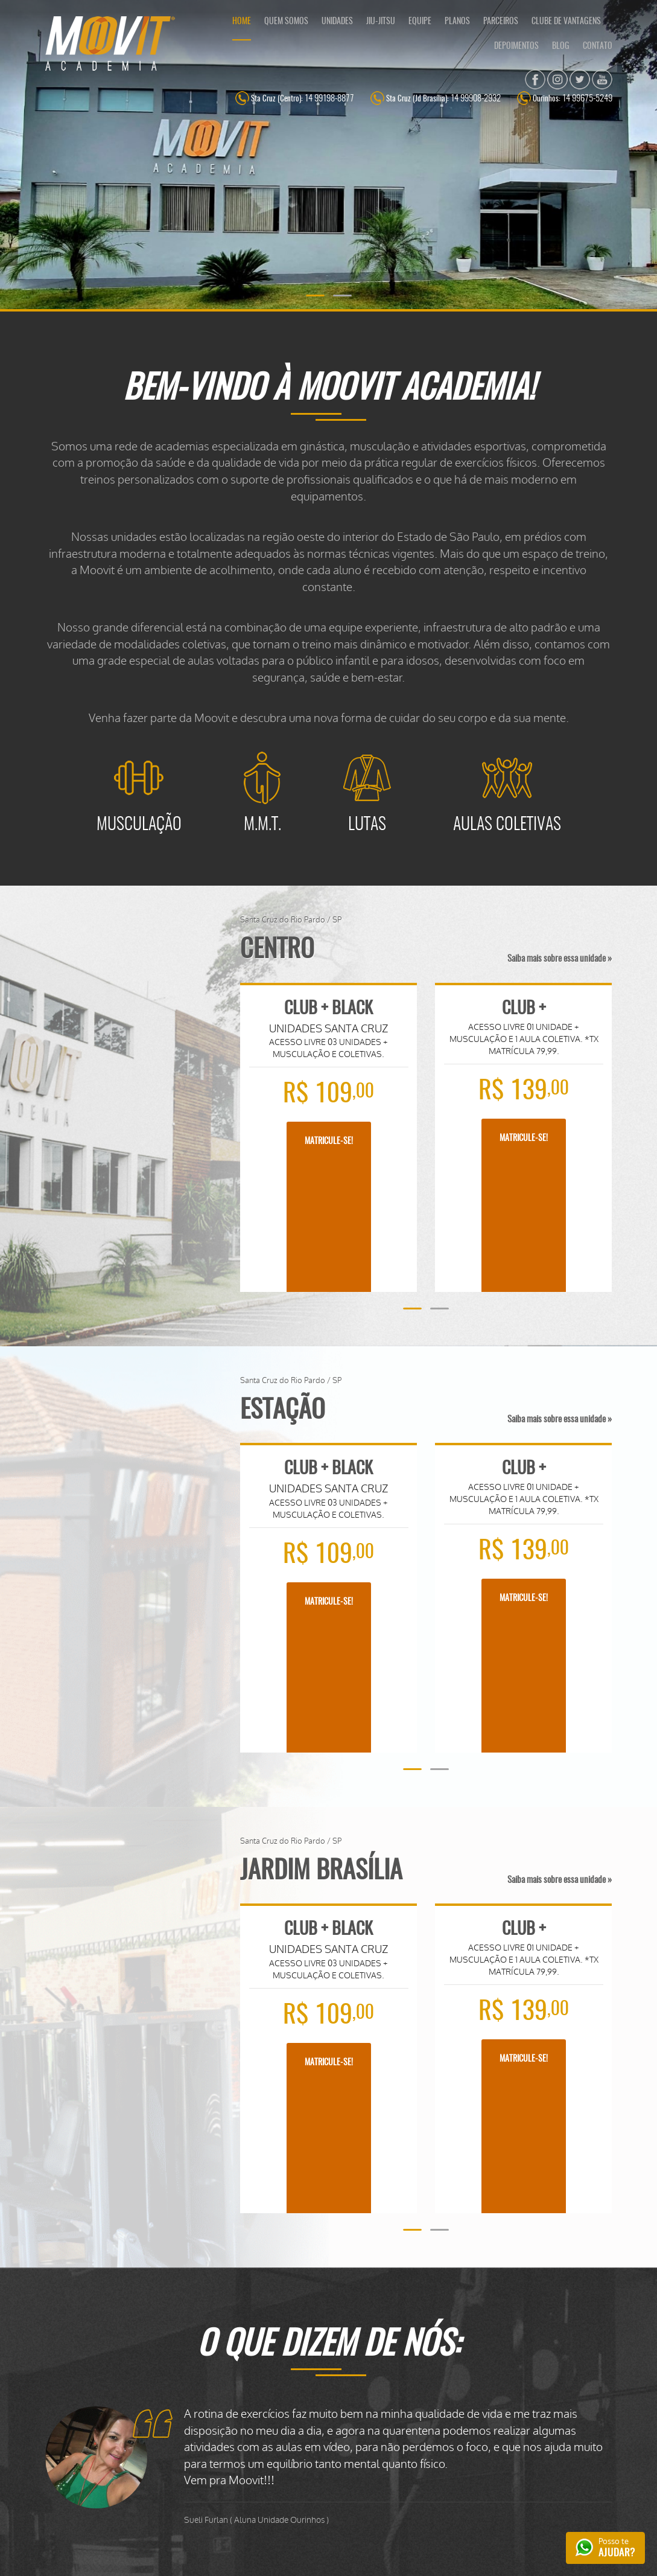  What do you see at coordinates (315, 295) in the screenshot?
I see `[button]` at bounding box center [315, 295].